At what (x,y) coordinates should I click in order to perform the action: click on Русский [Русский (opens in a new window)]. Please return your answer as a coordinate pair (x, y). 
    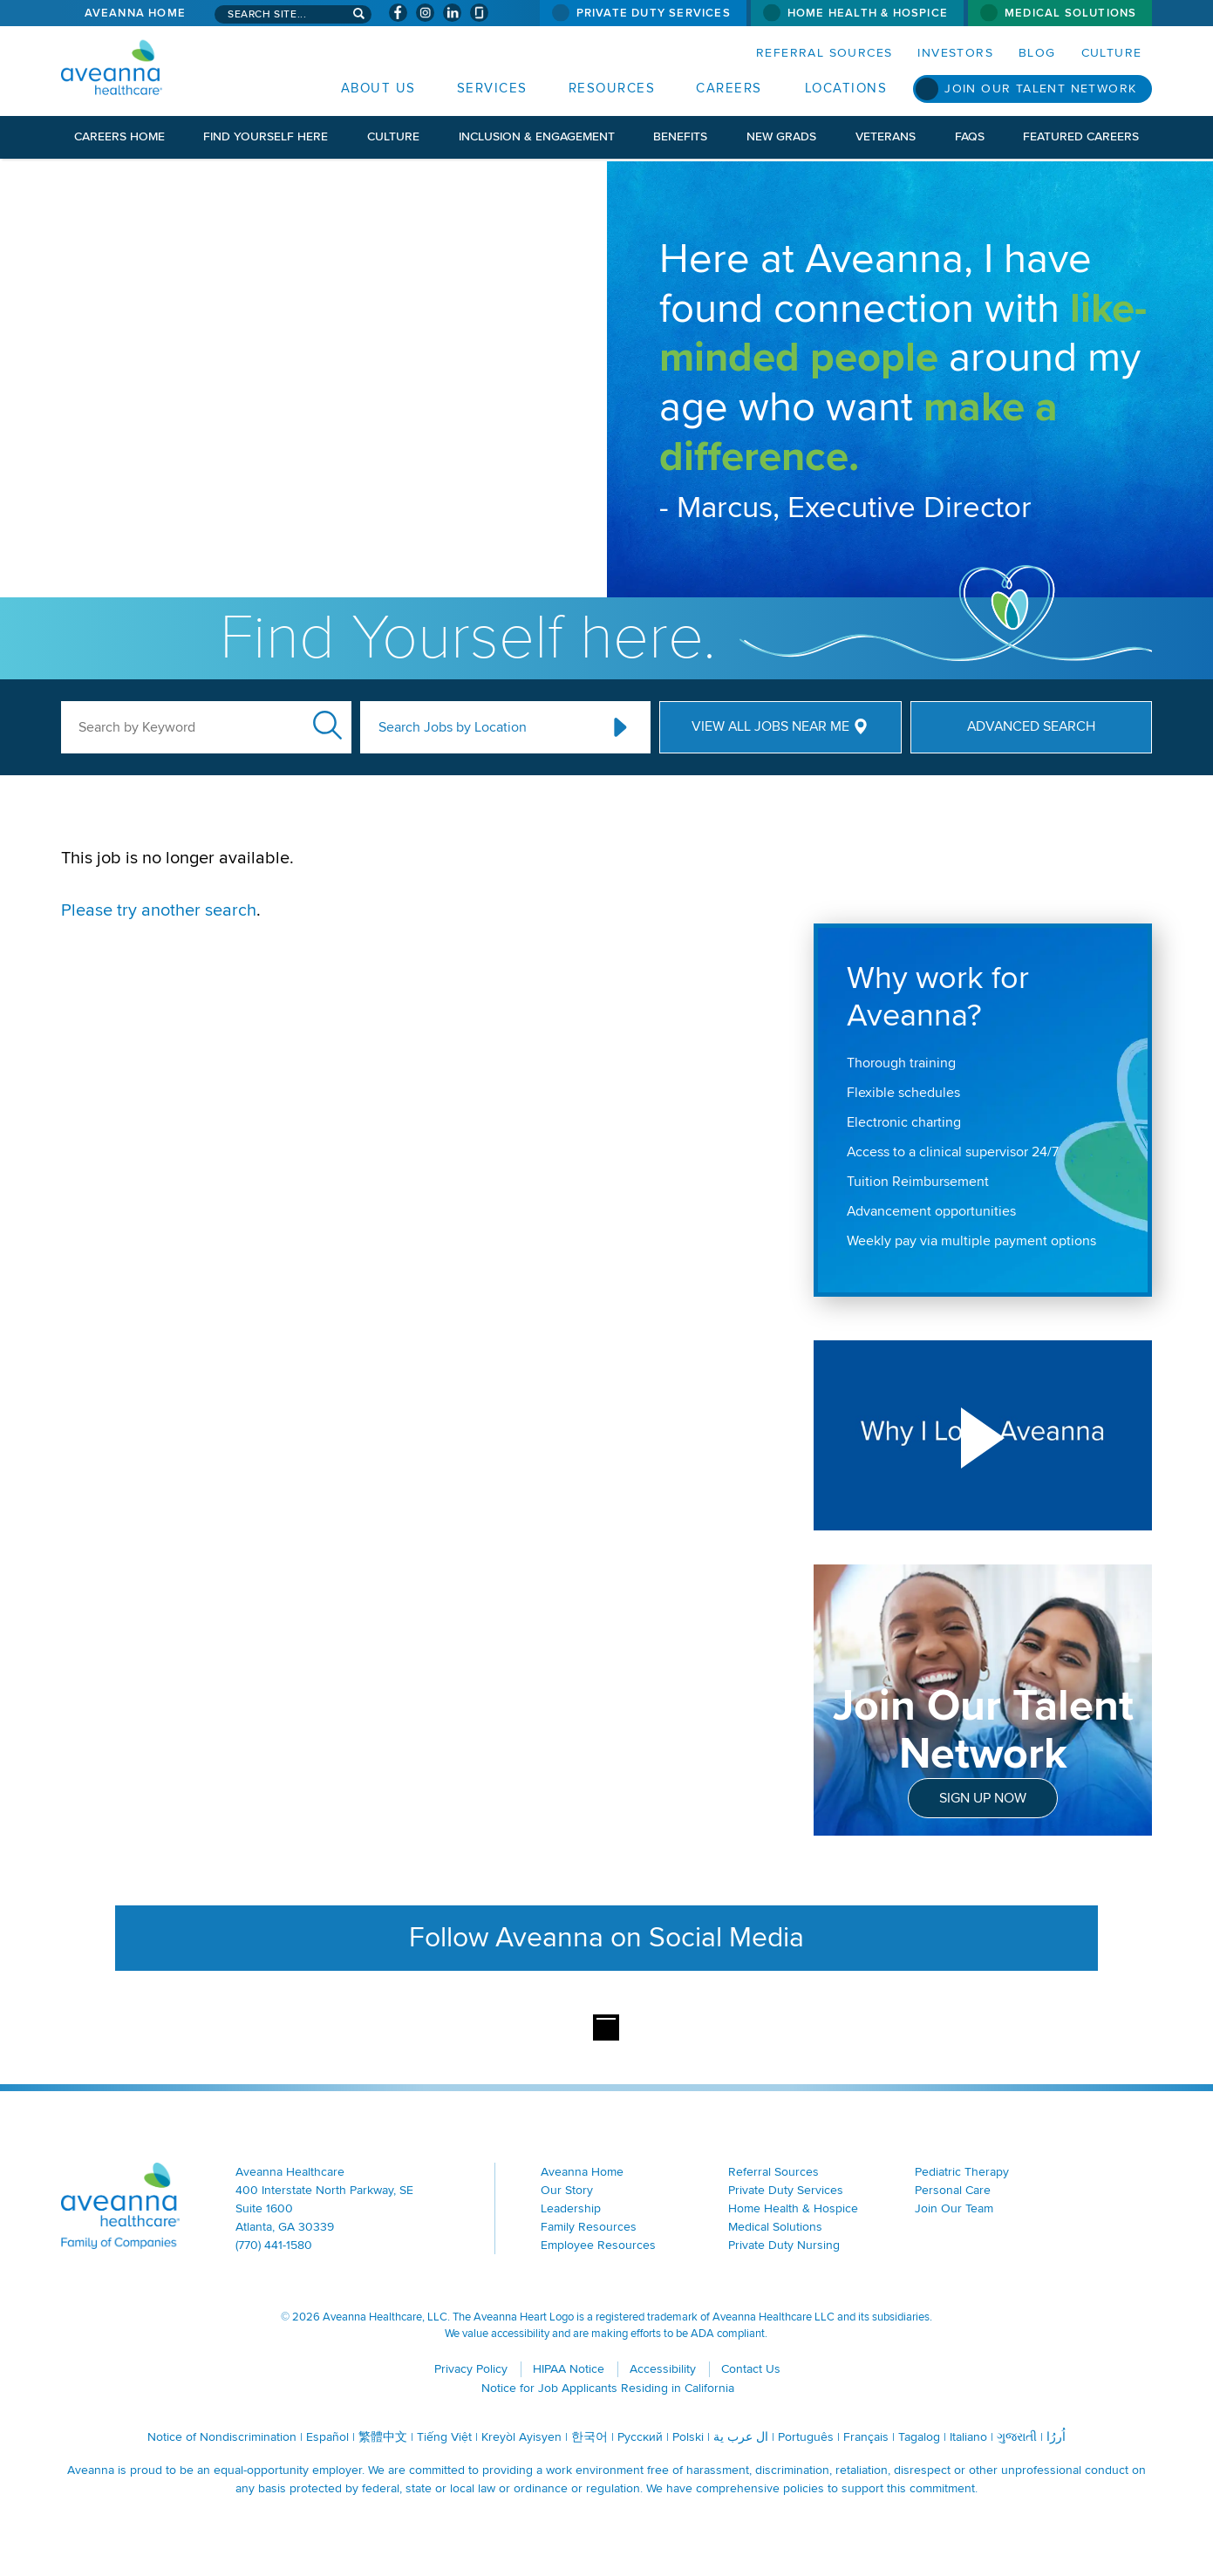
    Looking at the image, I should click on (640, 2436).